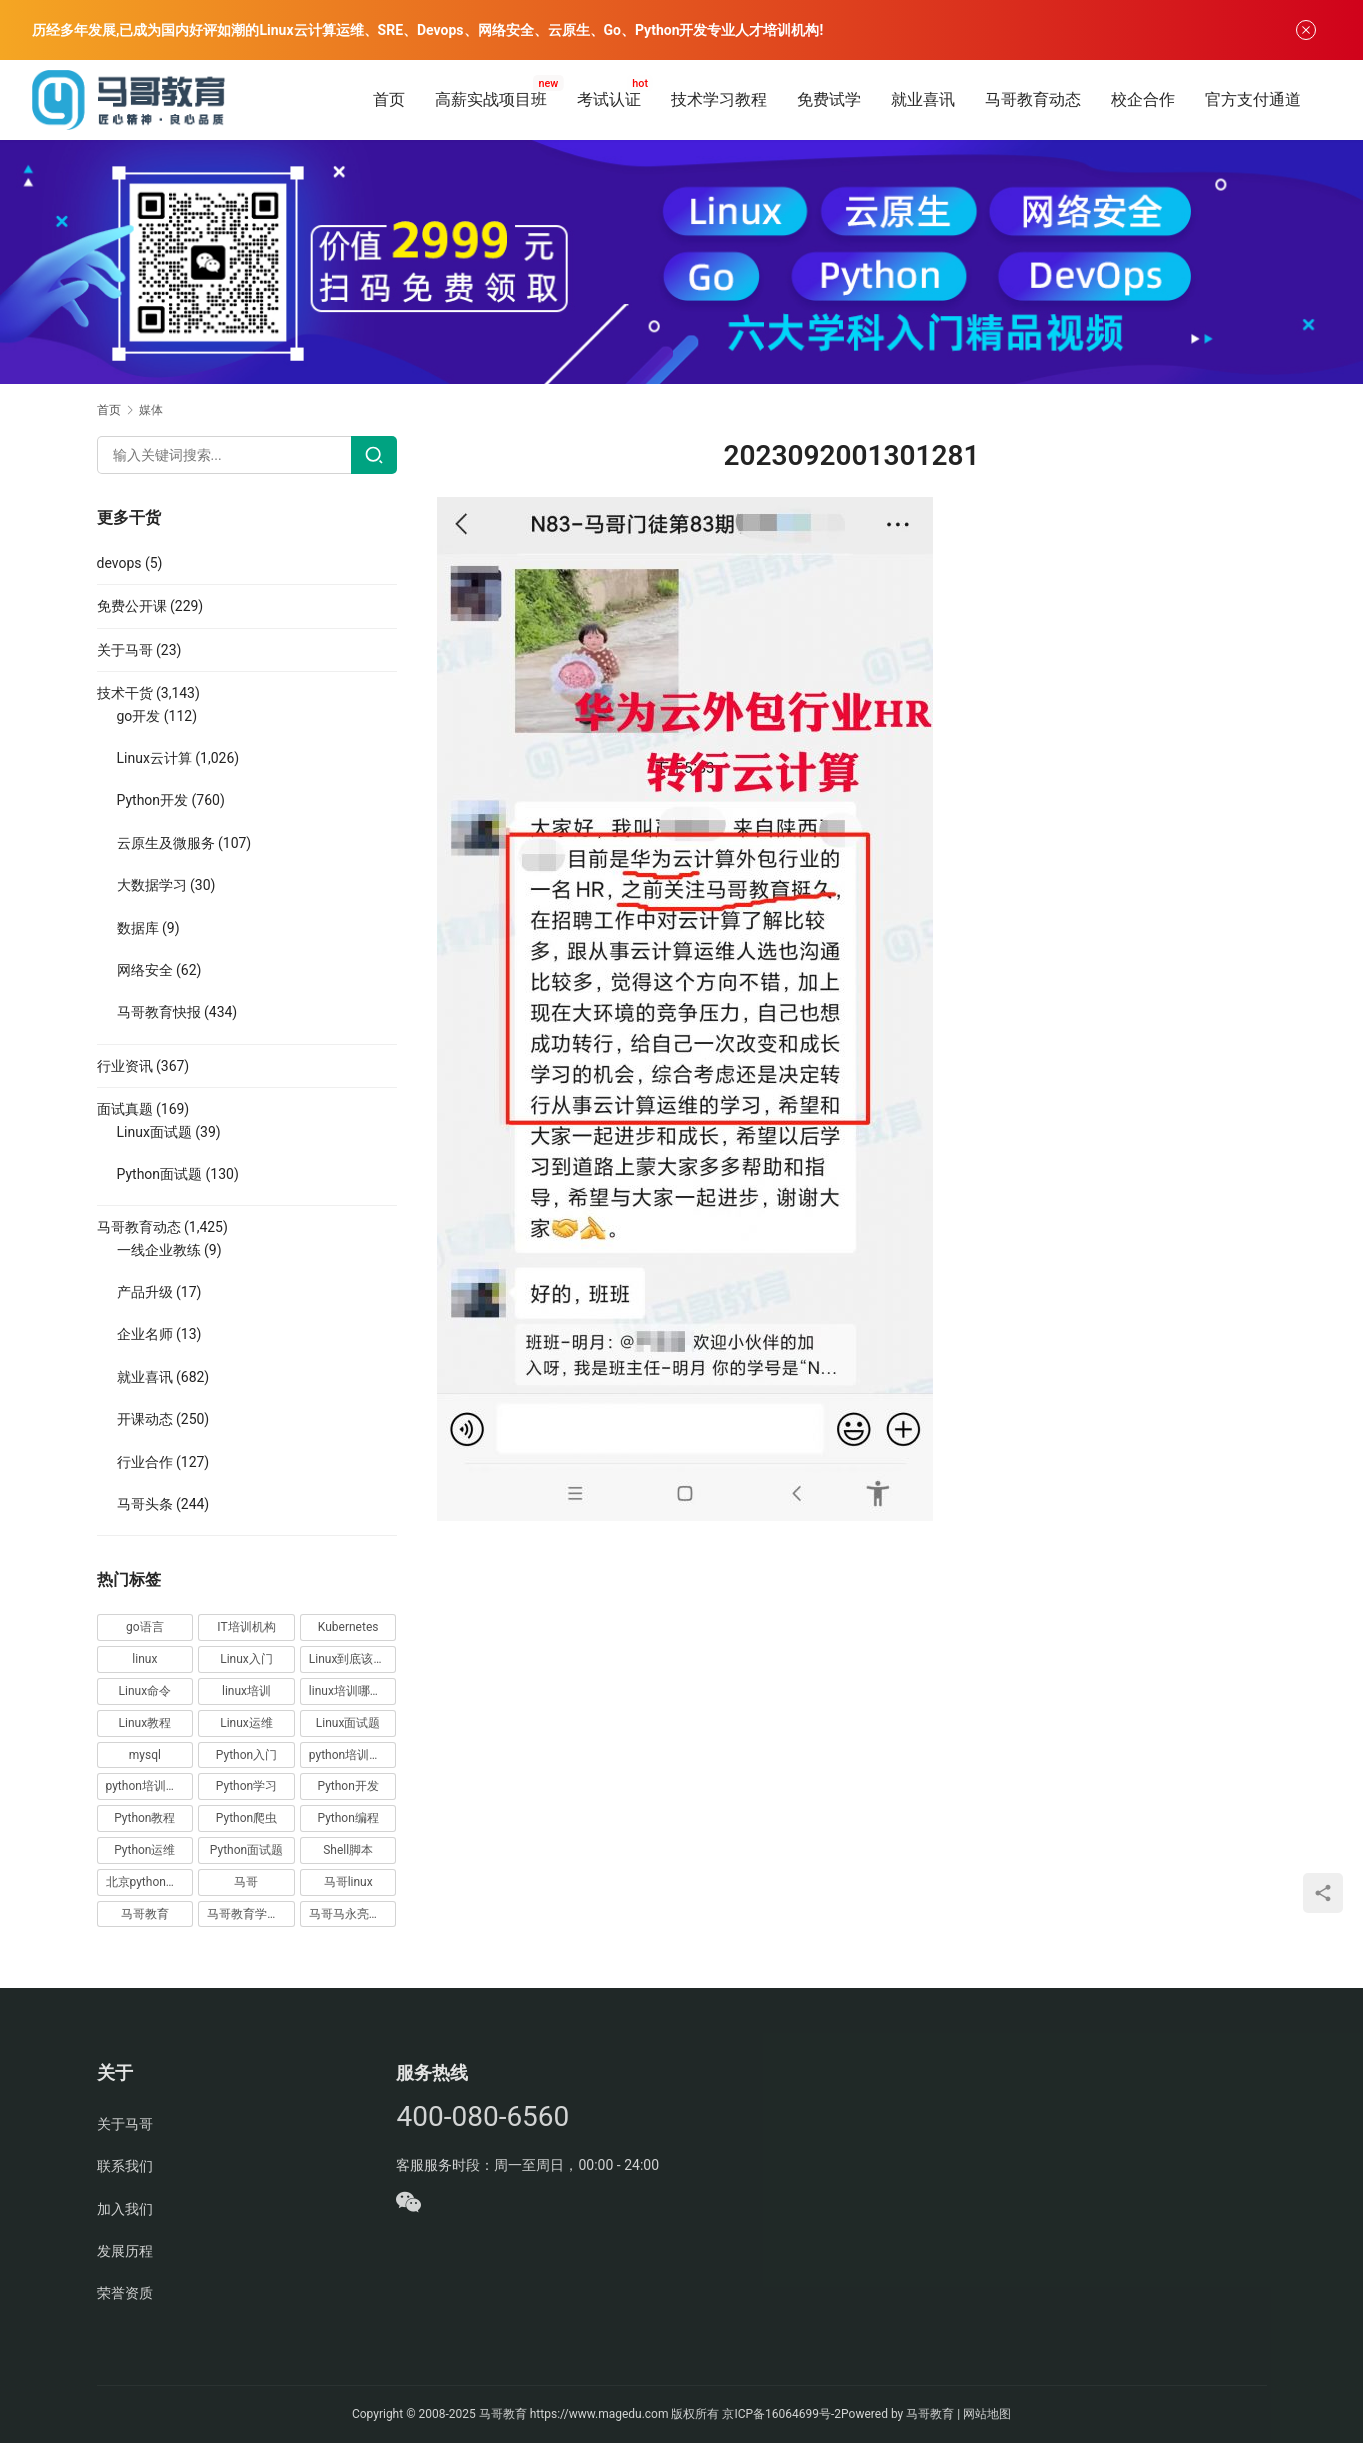  Describe the element at coordinates (347, 1818) in the screenshot. I see `Python编程 [Python编程 (59 项)]` at that location.